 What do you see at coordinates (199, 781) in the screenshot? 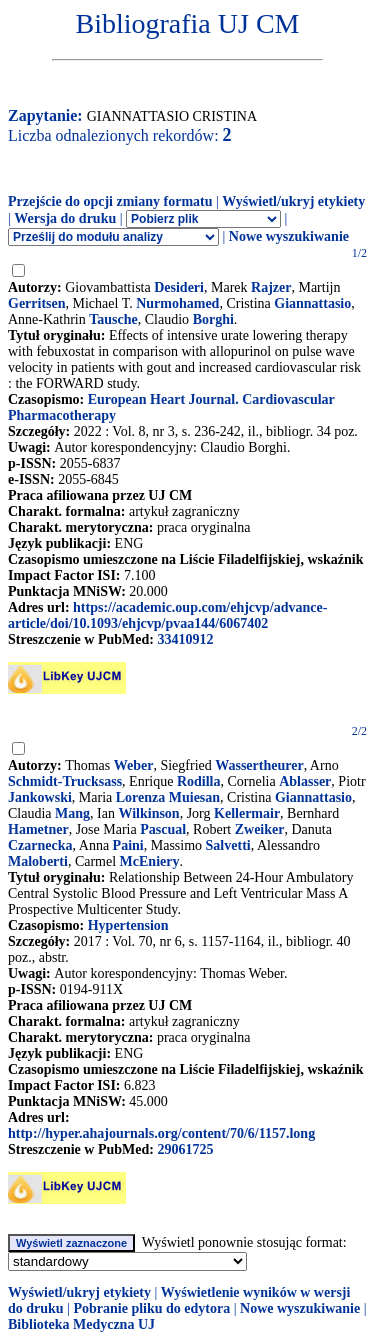
I see `Rodilla` at bounding box center [199, 781].